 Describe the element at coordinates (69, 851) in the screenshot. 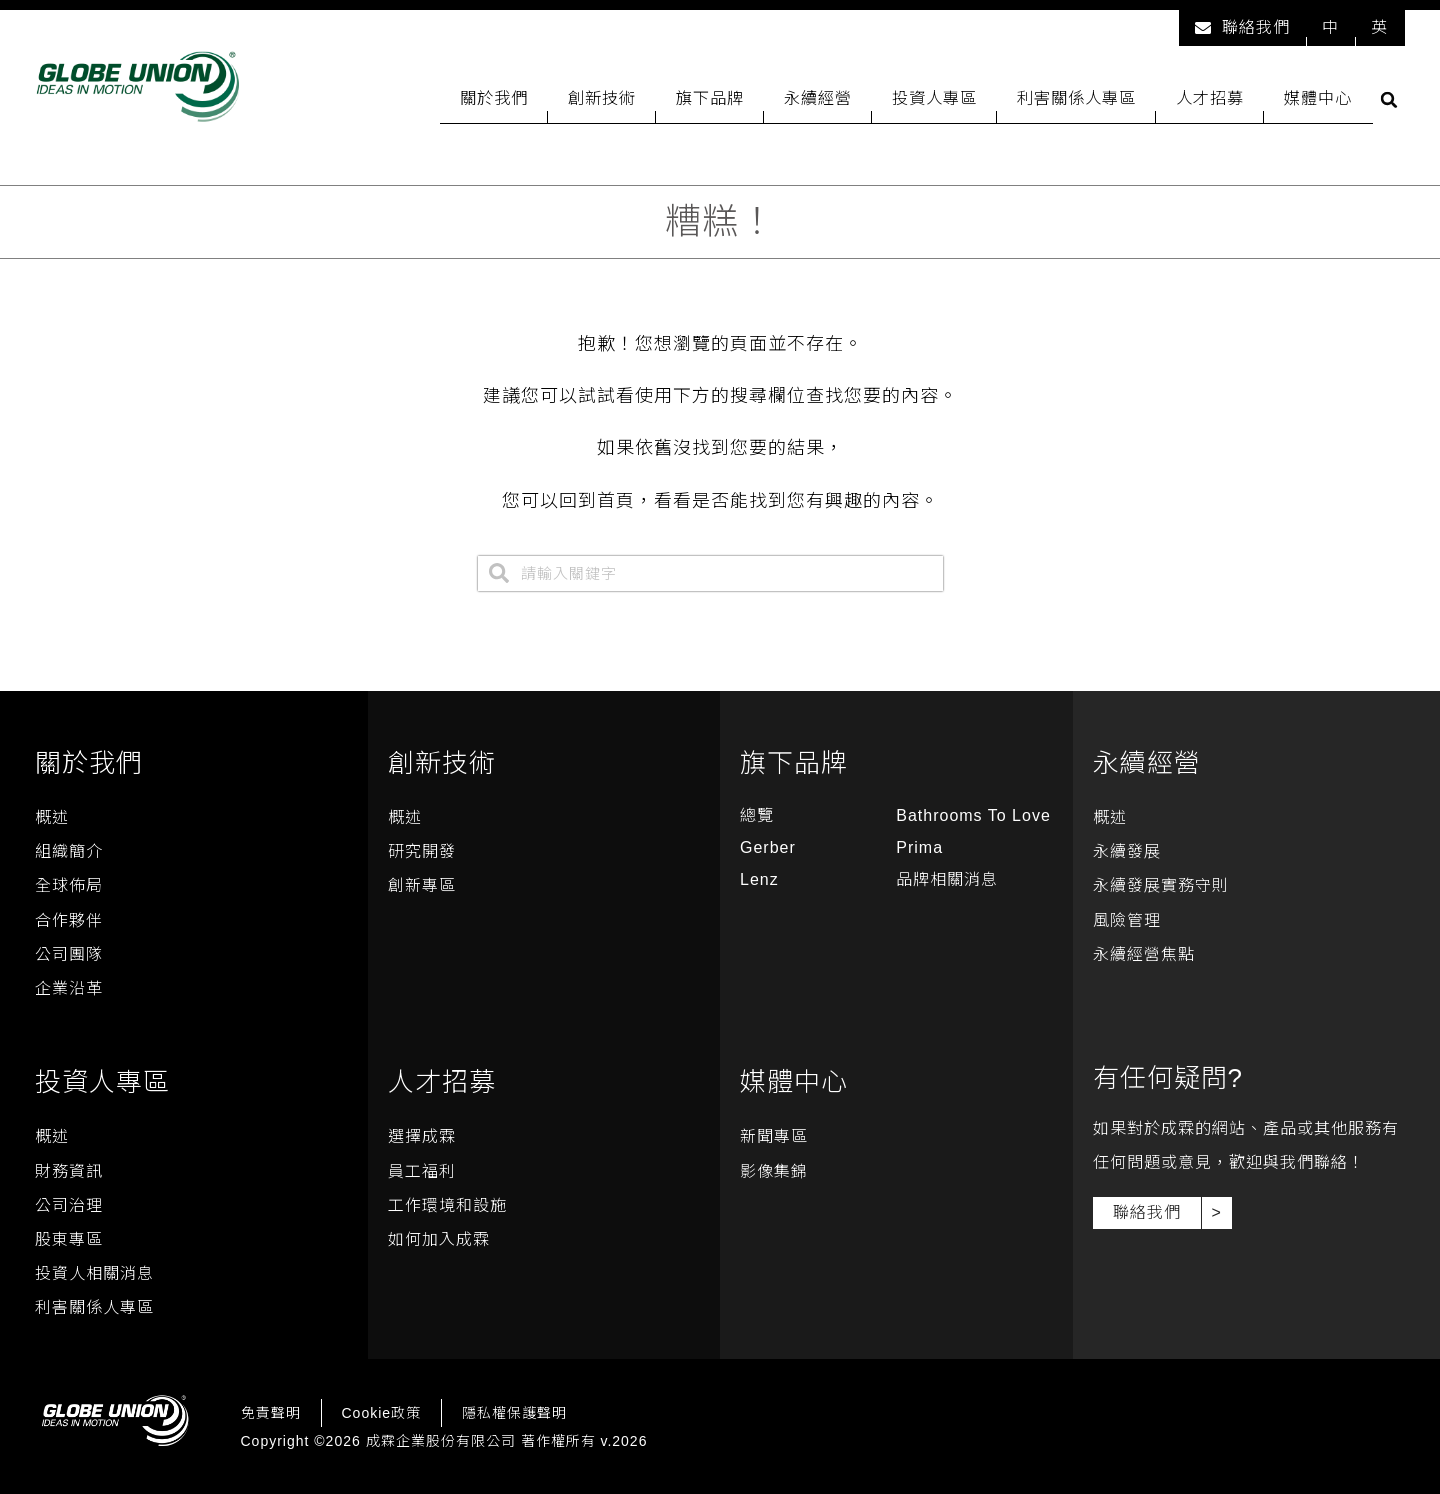

I see `組織簡介` at that location.